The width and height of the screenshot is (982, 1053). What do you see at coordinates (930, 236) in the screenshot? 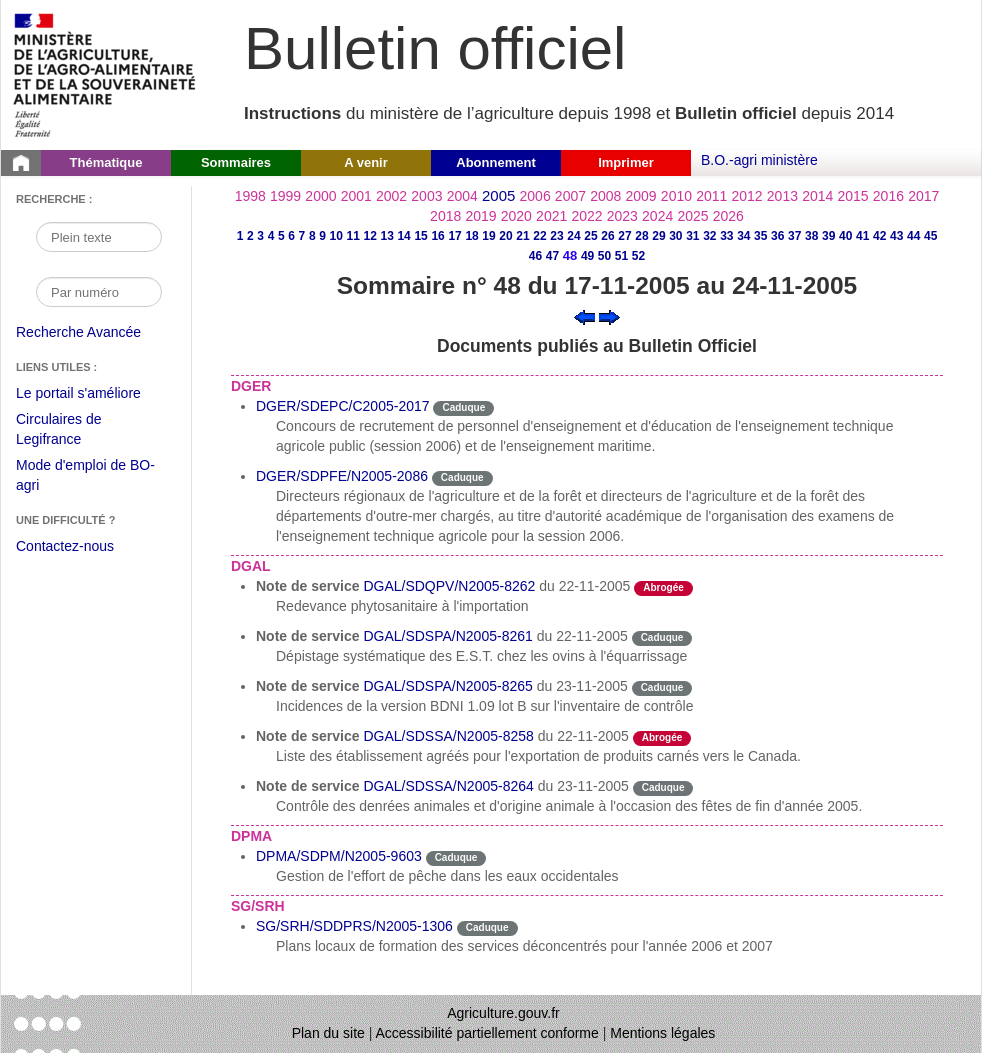
I see `45` at bounding box center [930, 236].